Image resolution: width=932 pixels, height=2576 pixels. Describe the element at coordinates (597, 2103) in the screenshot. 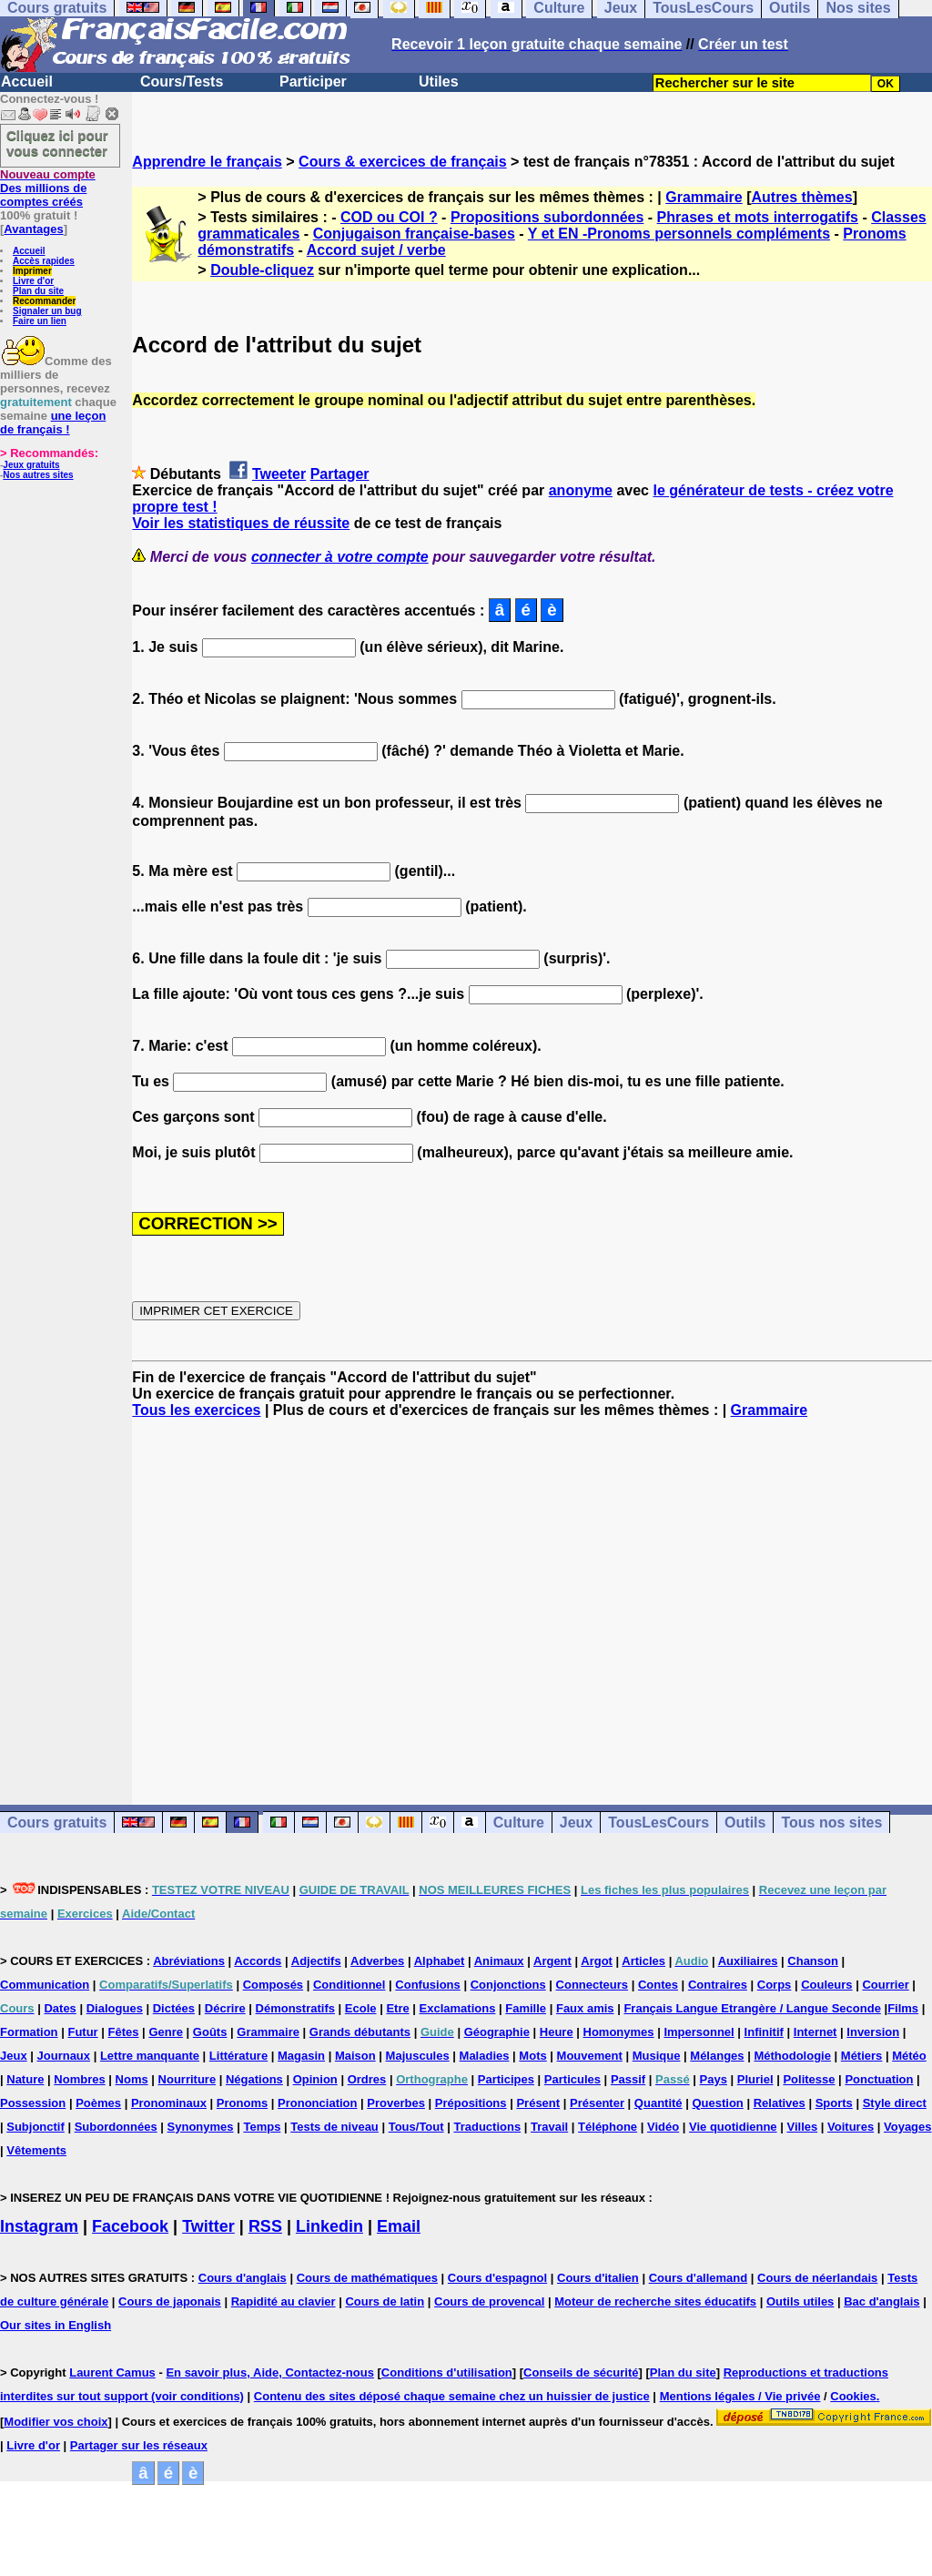

I see `Présenter` at that location.